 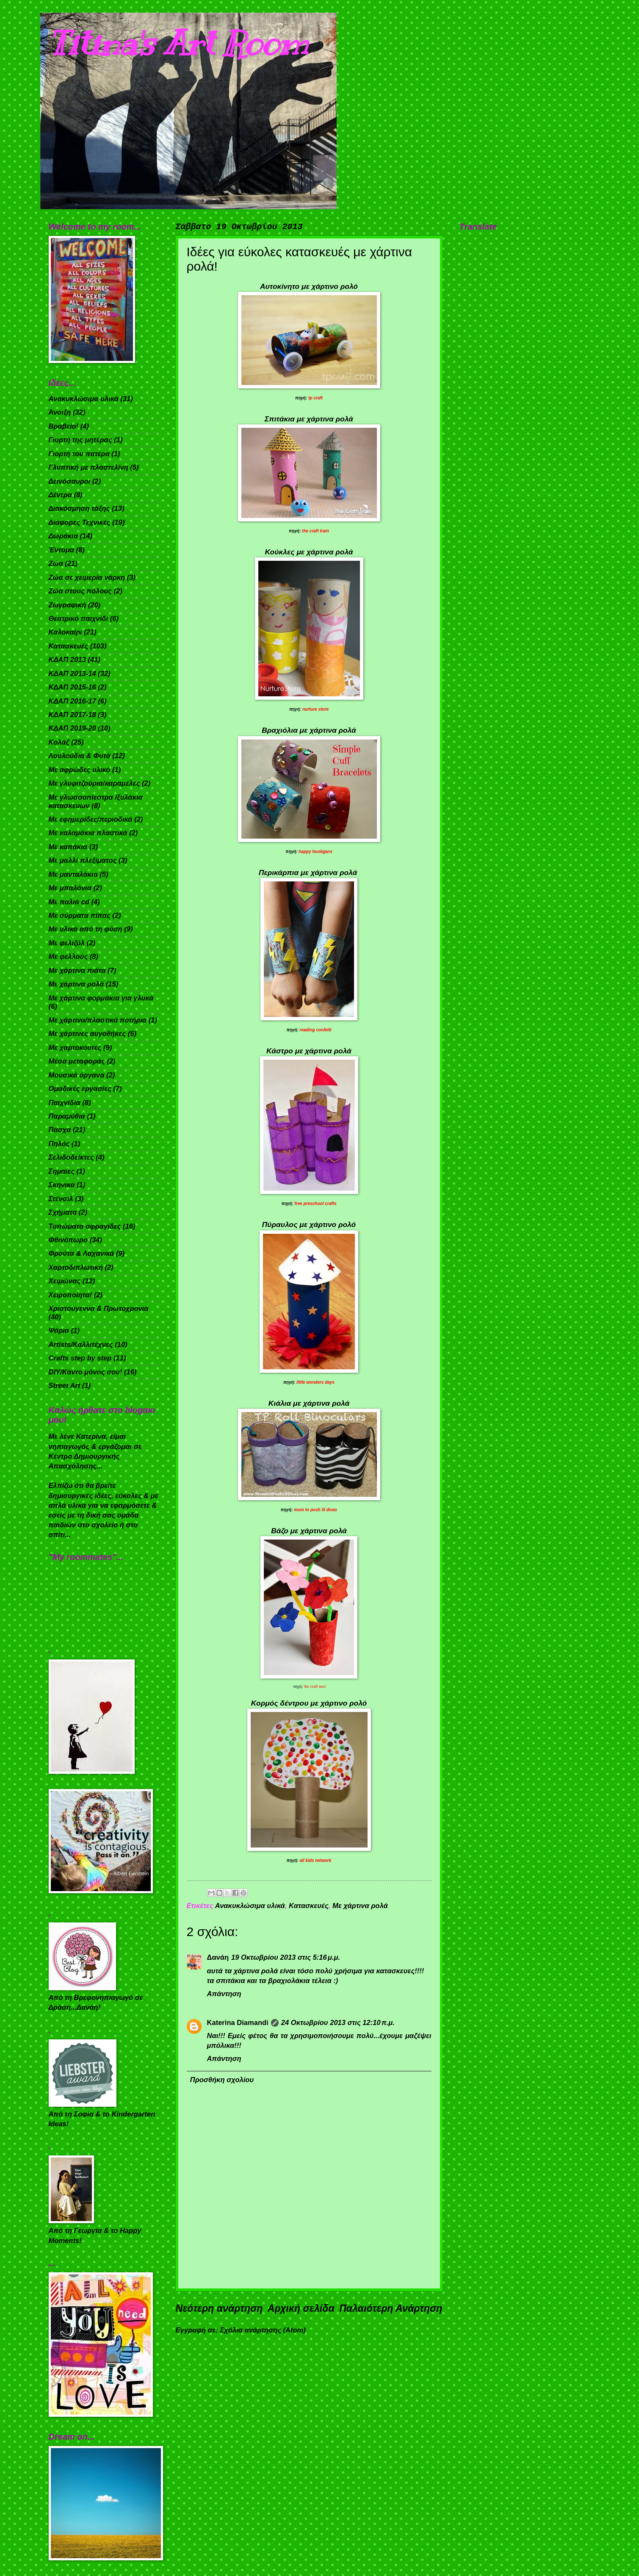 I want to click on Προσθήκη σχολίου, so click(x=222, y=2080).